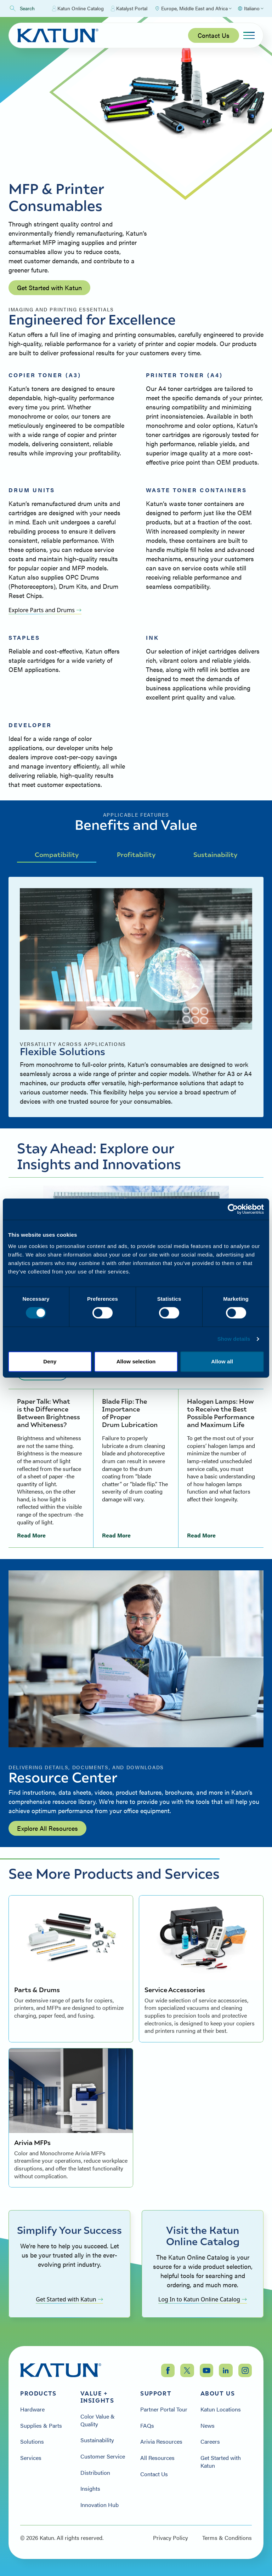  What do you see at coordinates (161, 2441) in the screenshot?
I see `Arivia Resources` at bounding box center [161, 2441].